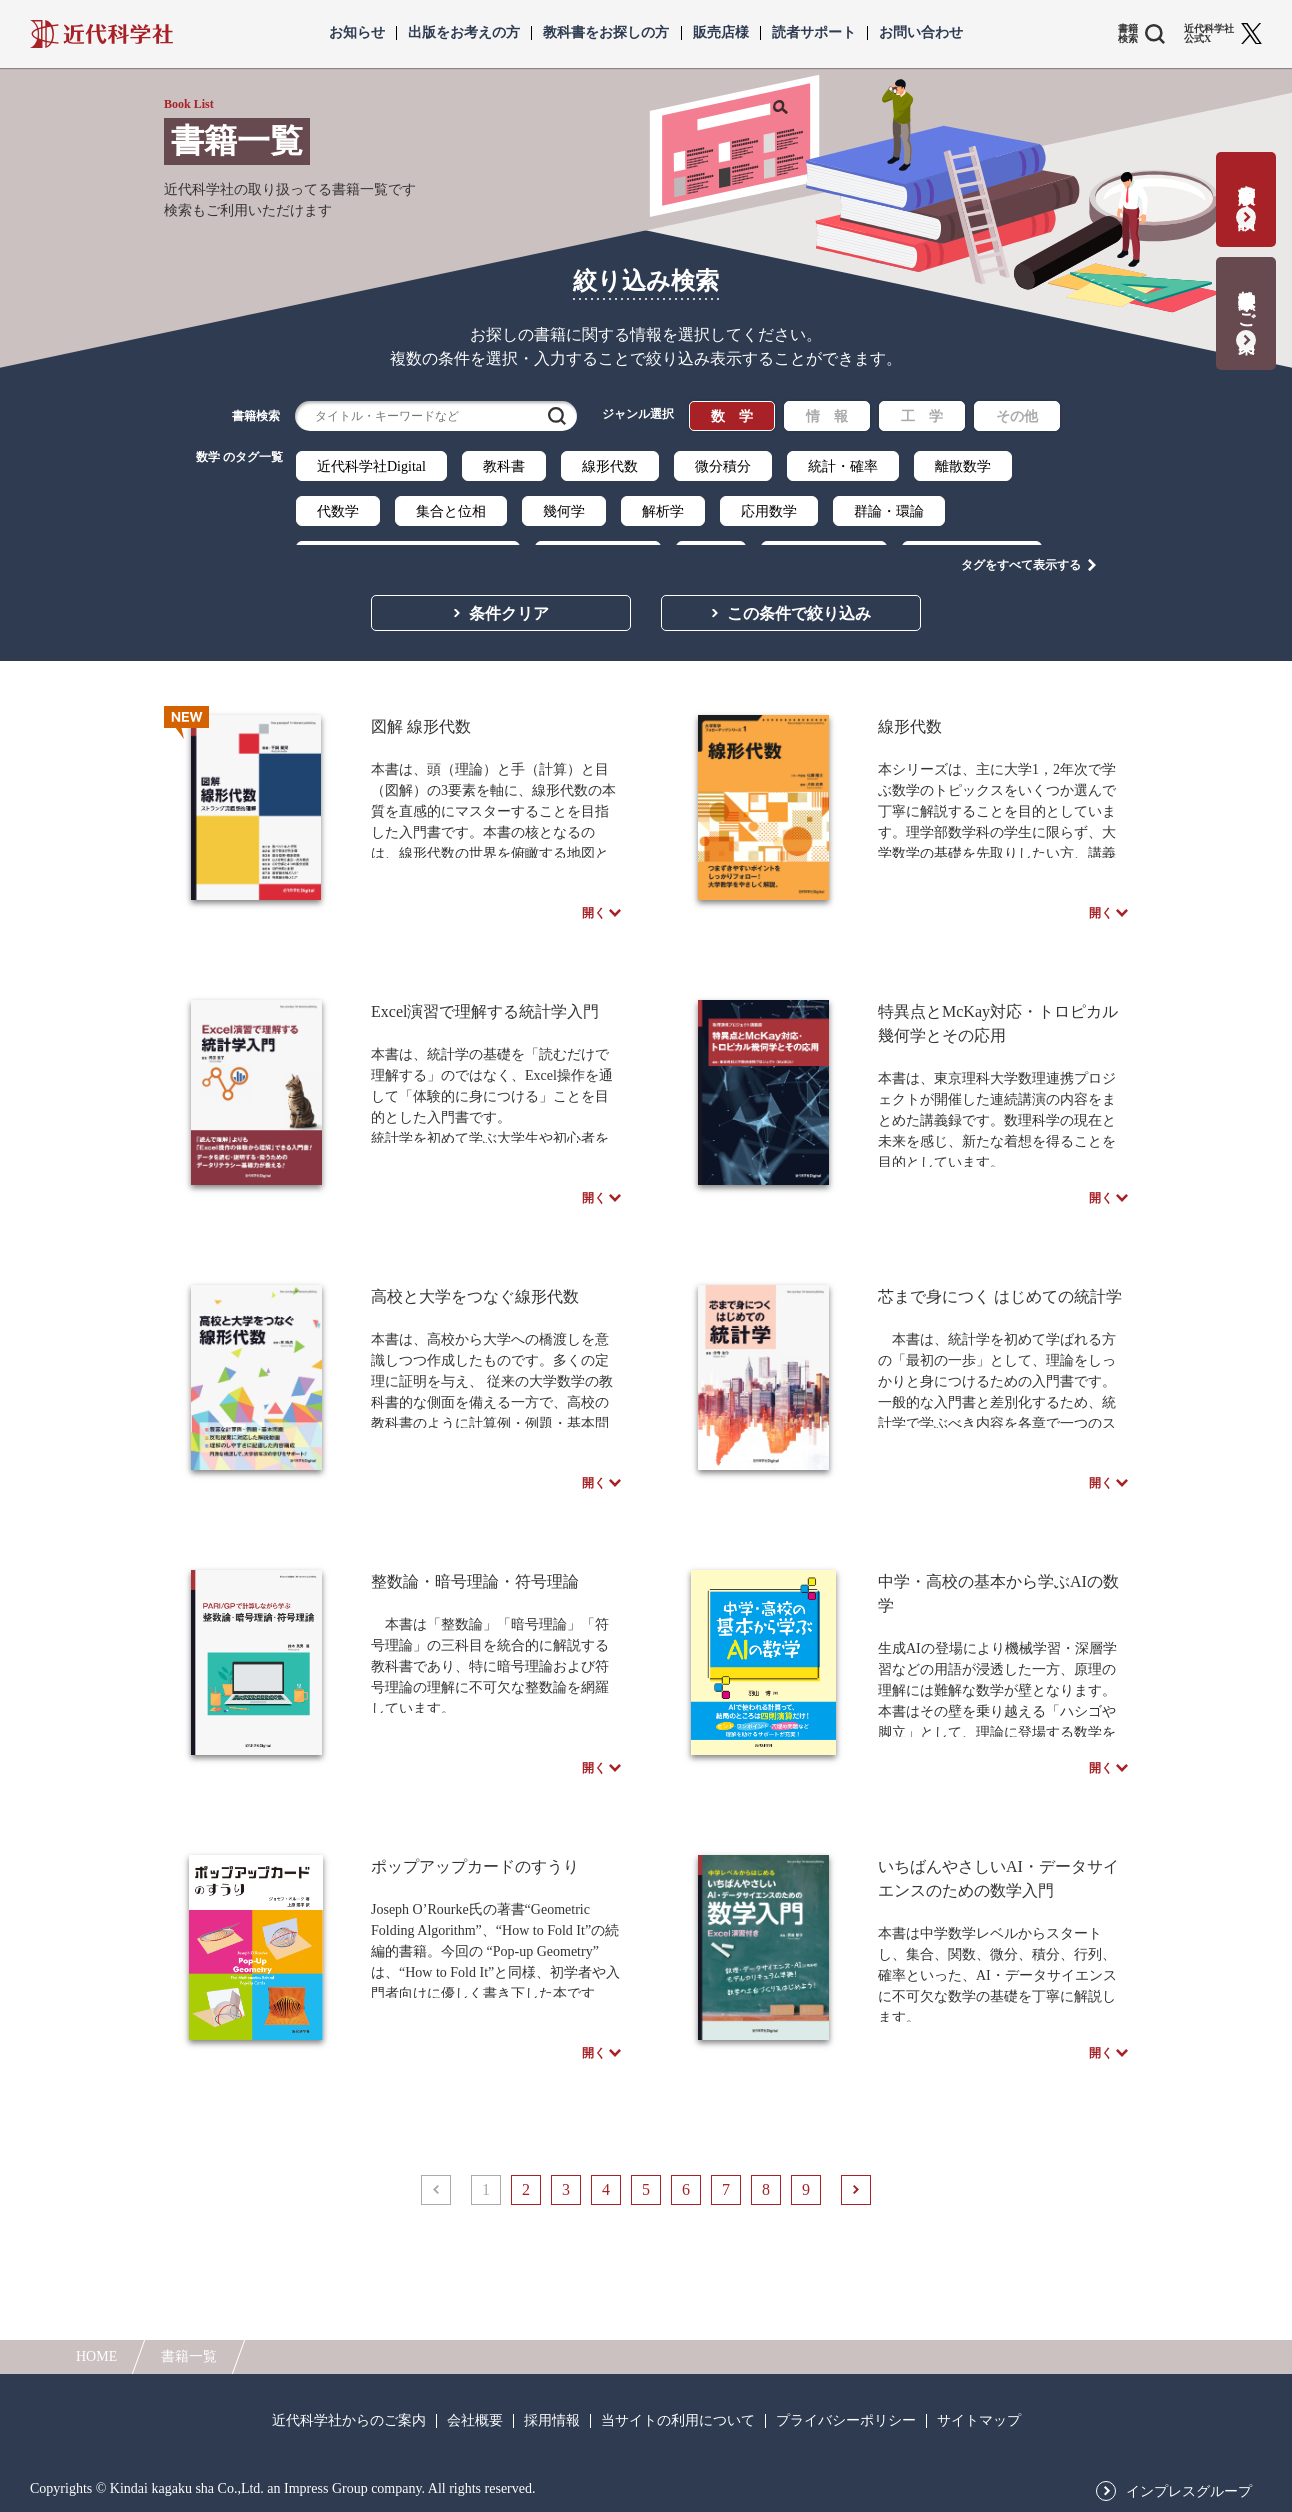 The image size is (1292, 2512). Describe the element at coordinates (678, 2421) in the screenshot. I see `当サイトの利用について` at that location.